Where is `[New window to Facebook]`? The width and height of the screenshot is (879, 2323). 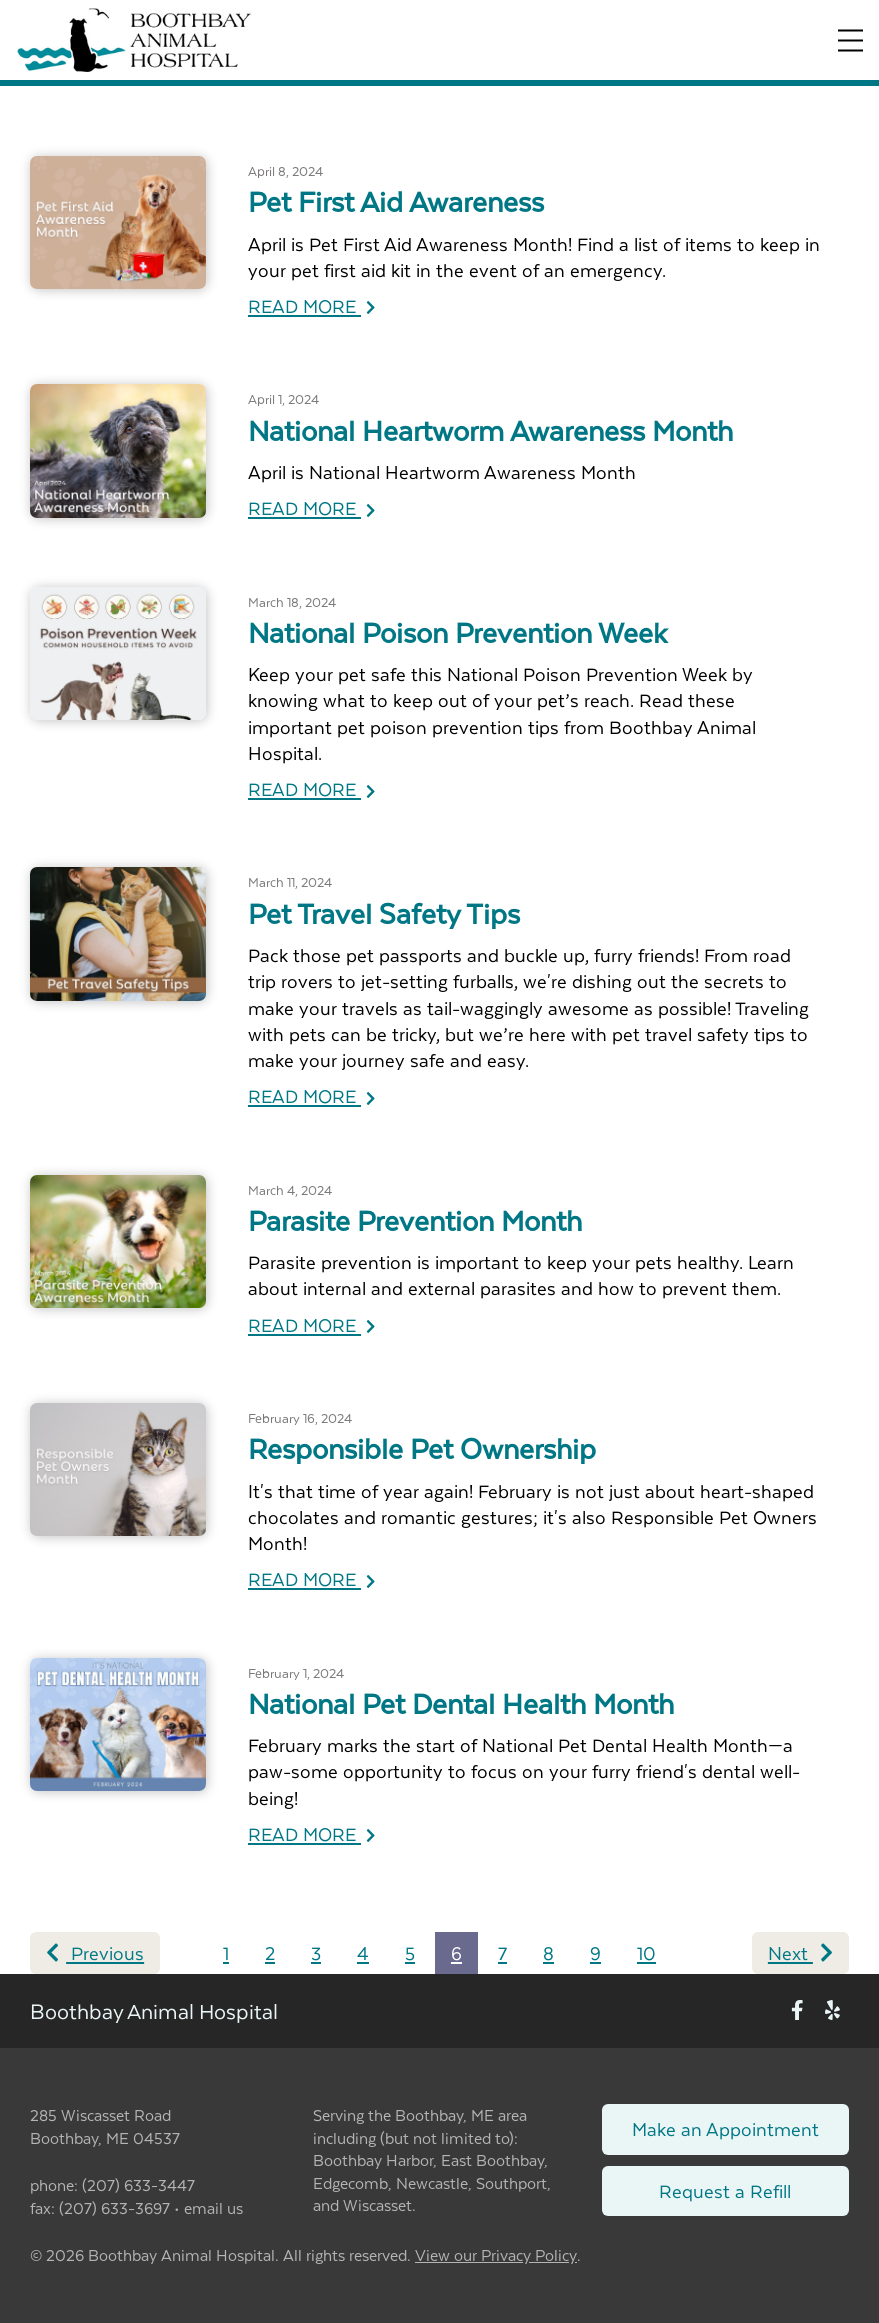
[New window to Facebook] is located at coordinates (797, 2011).